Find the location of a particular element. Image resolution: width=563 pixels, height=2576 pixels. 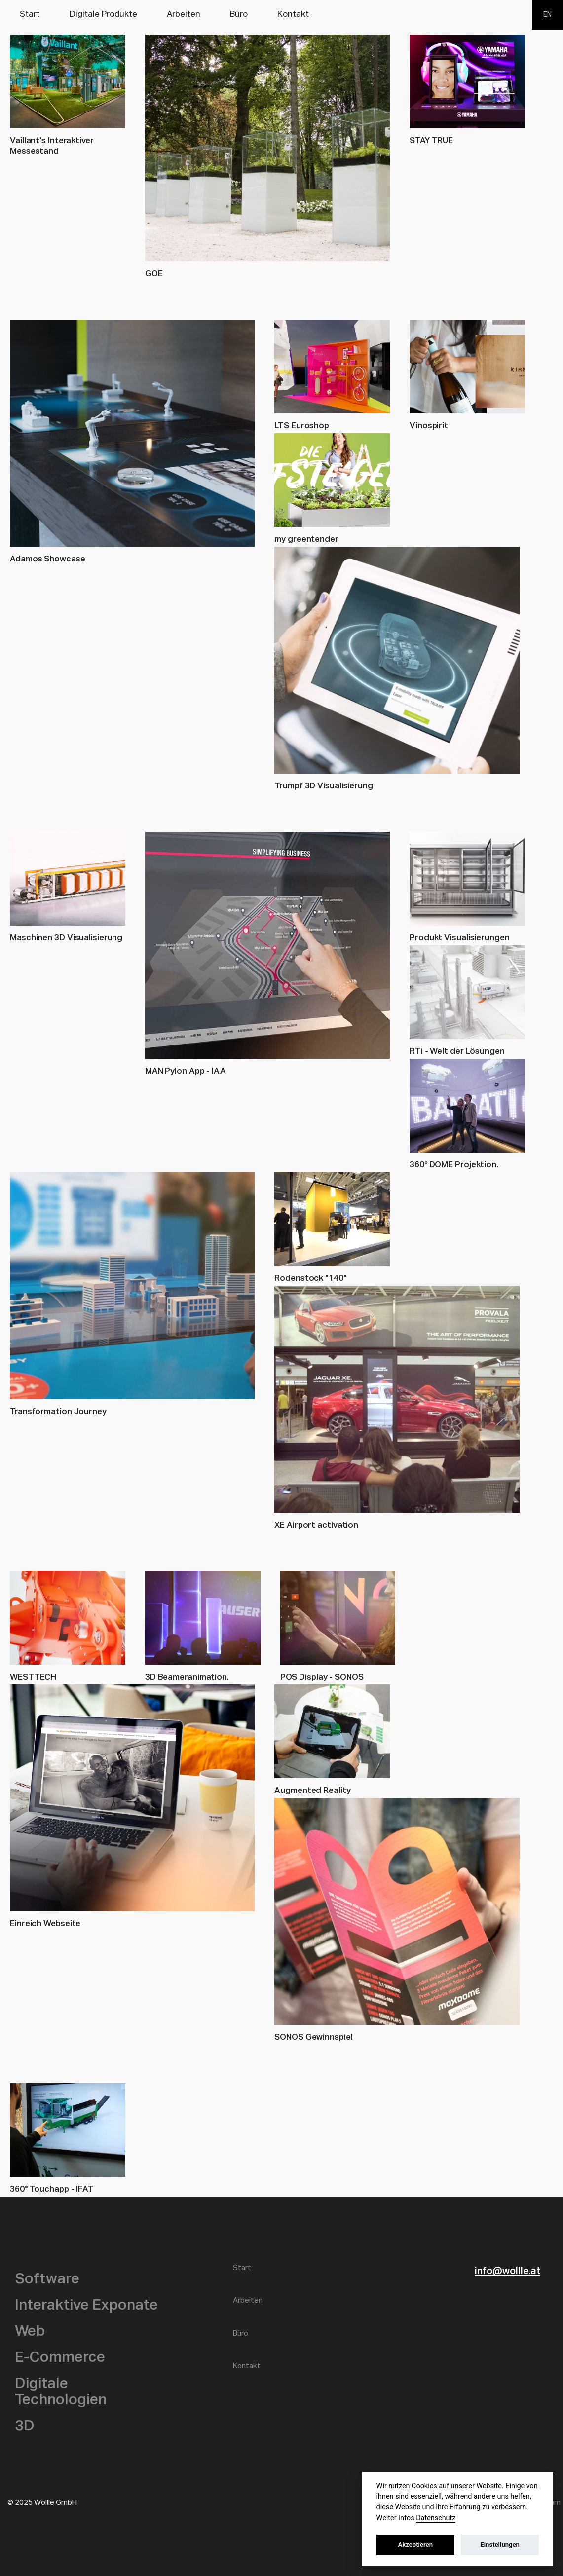

Start is located at coordinates (30, 14).